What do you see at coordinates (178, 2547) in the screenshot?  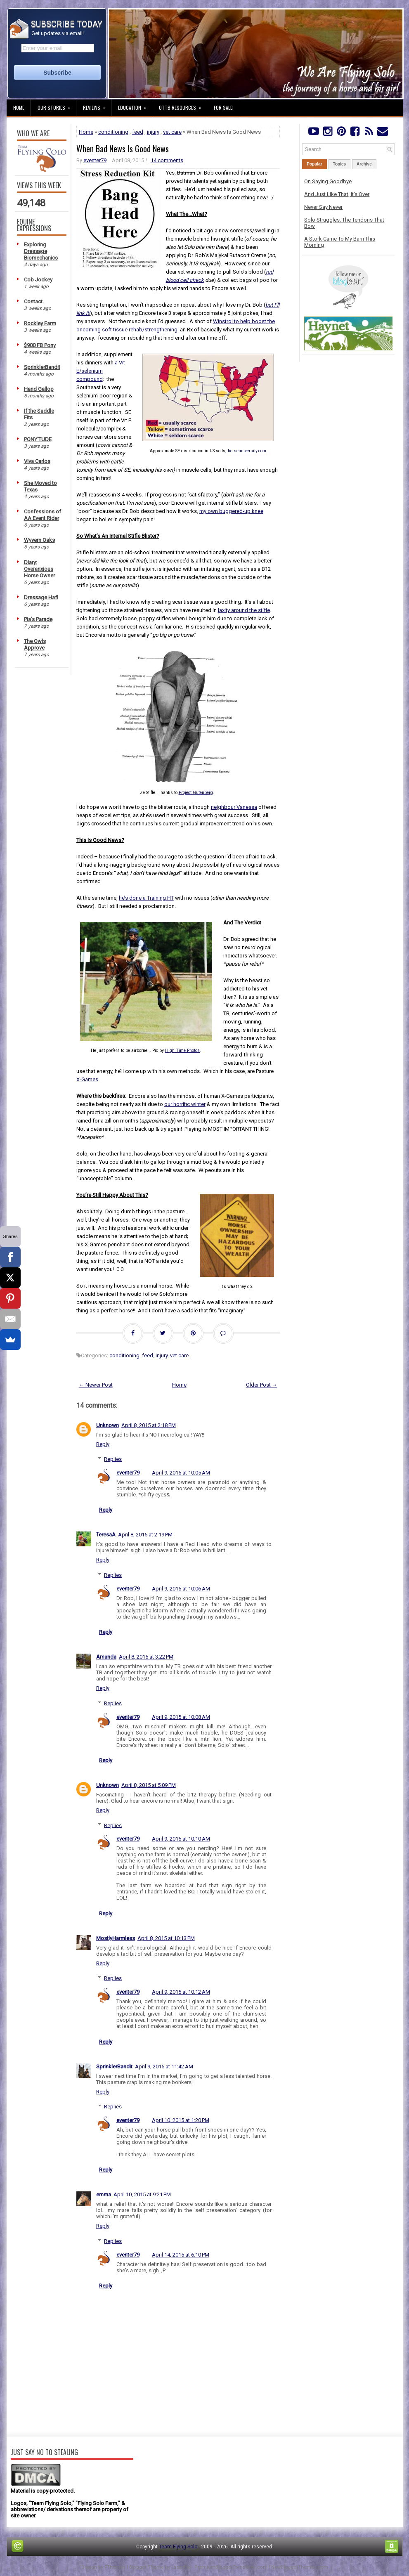 I see `Team Flying Solo` at bounding box center [178, 2547].